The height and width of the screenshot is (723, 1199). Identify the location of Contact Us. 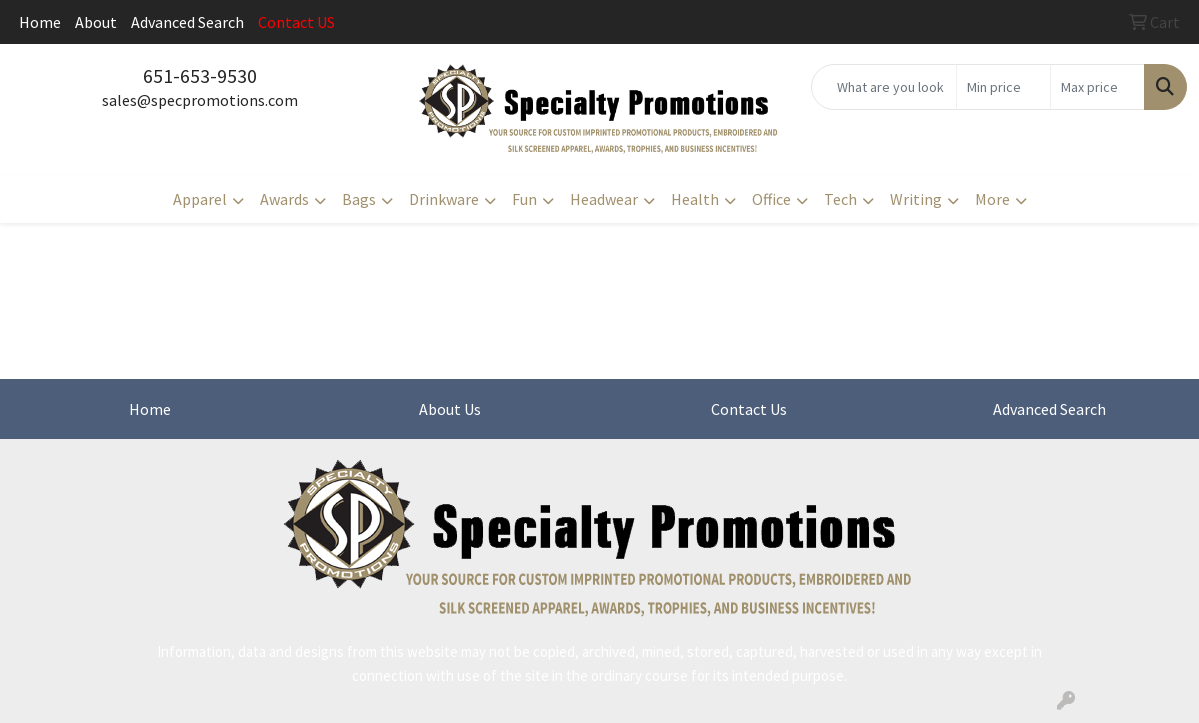
(749, 409).